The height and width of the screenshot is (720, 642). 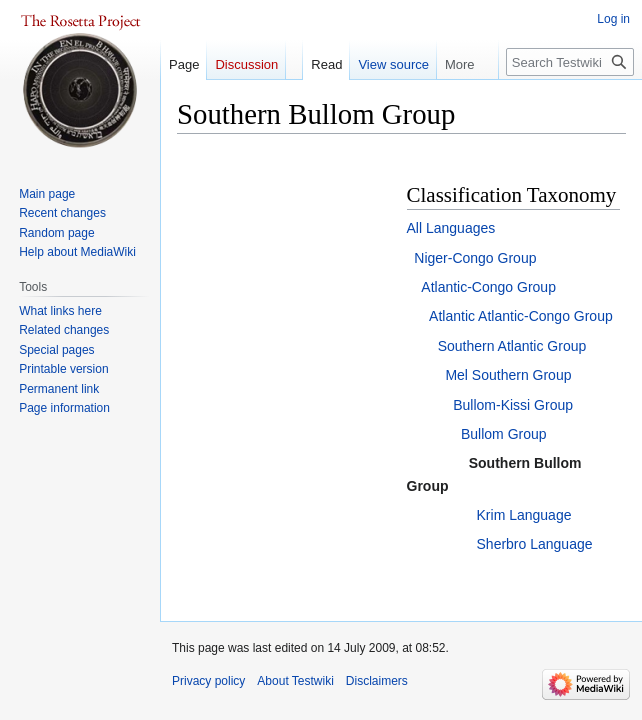 What do you see at coordinates (504, 434) in the screenshot?
I see `Bullom Group` at bounding box center [504, 434].